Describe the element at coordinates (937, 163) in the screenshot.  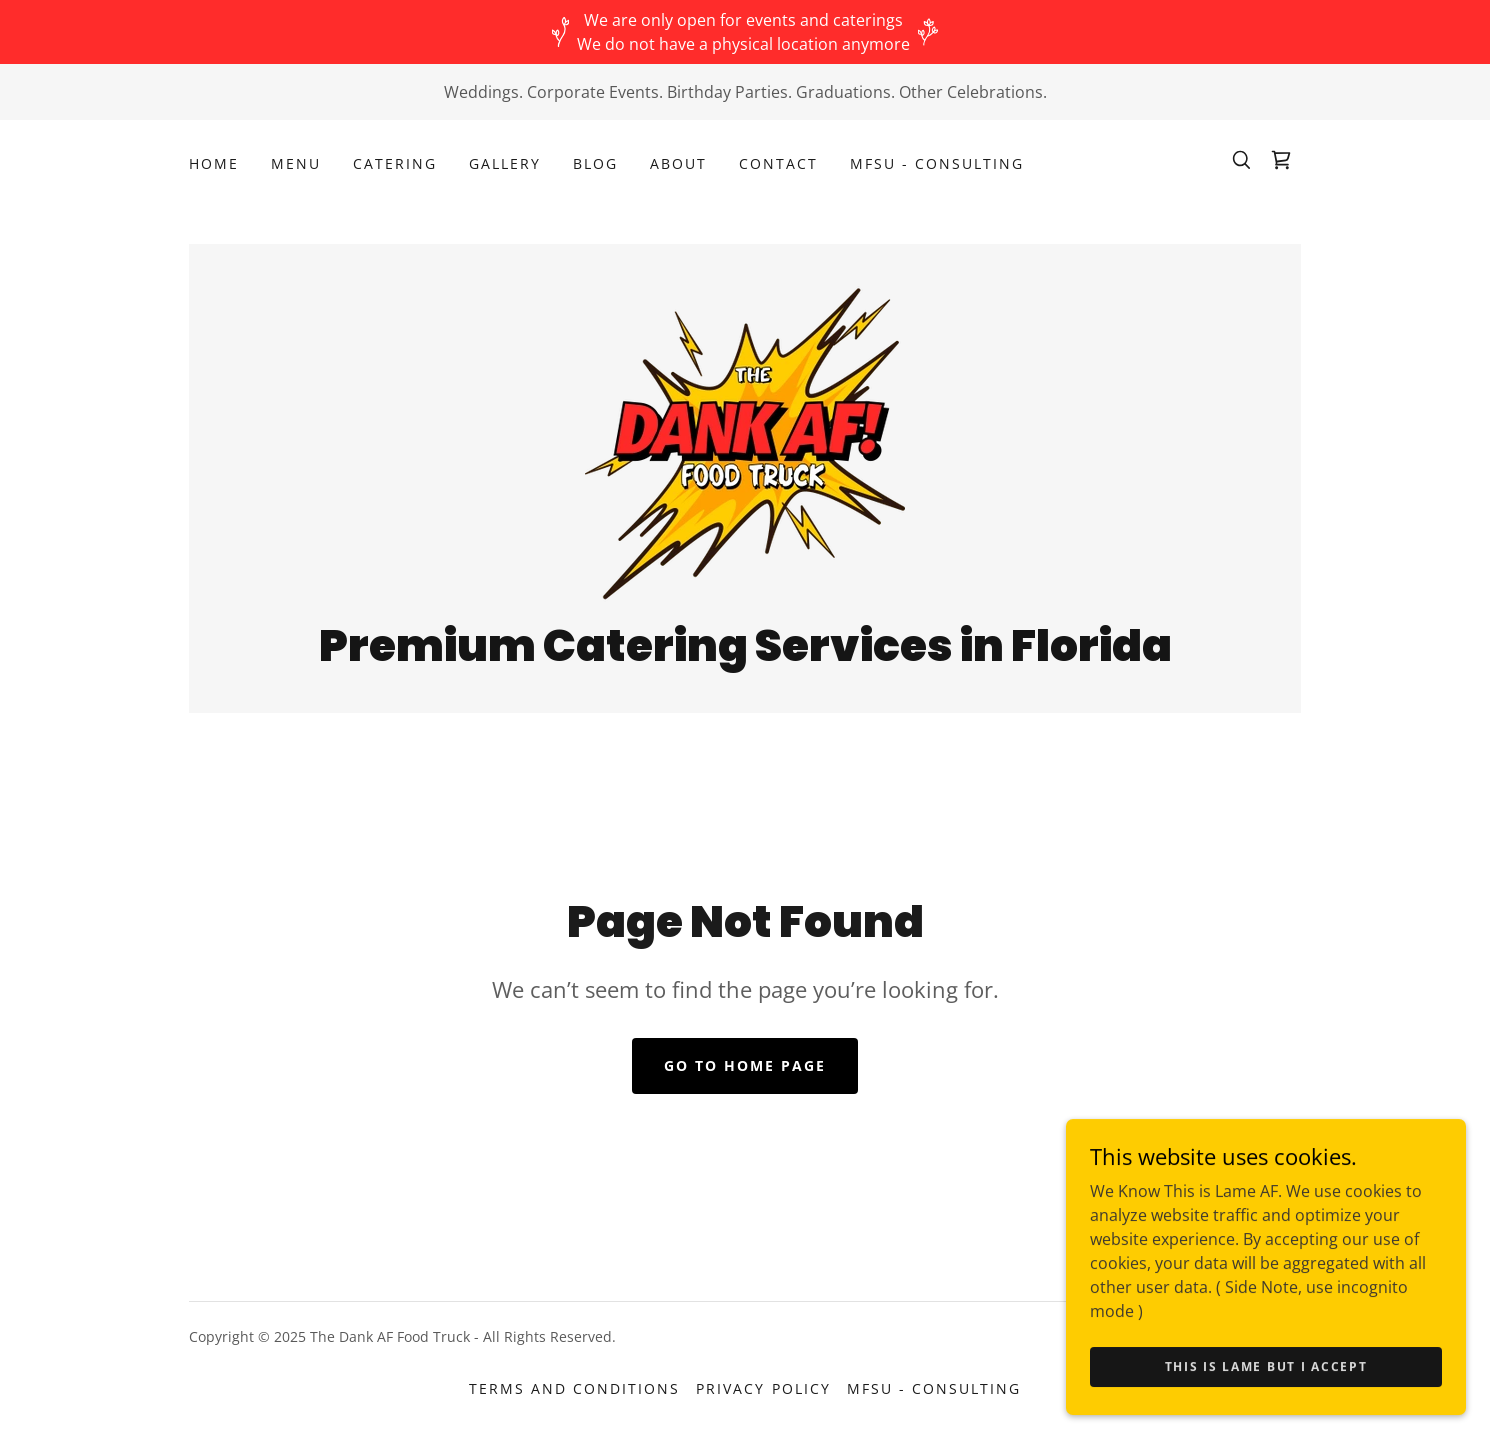
I see `MFSU - Consulting [link]` at that location.